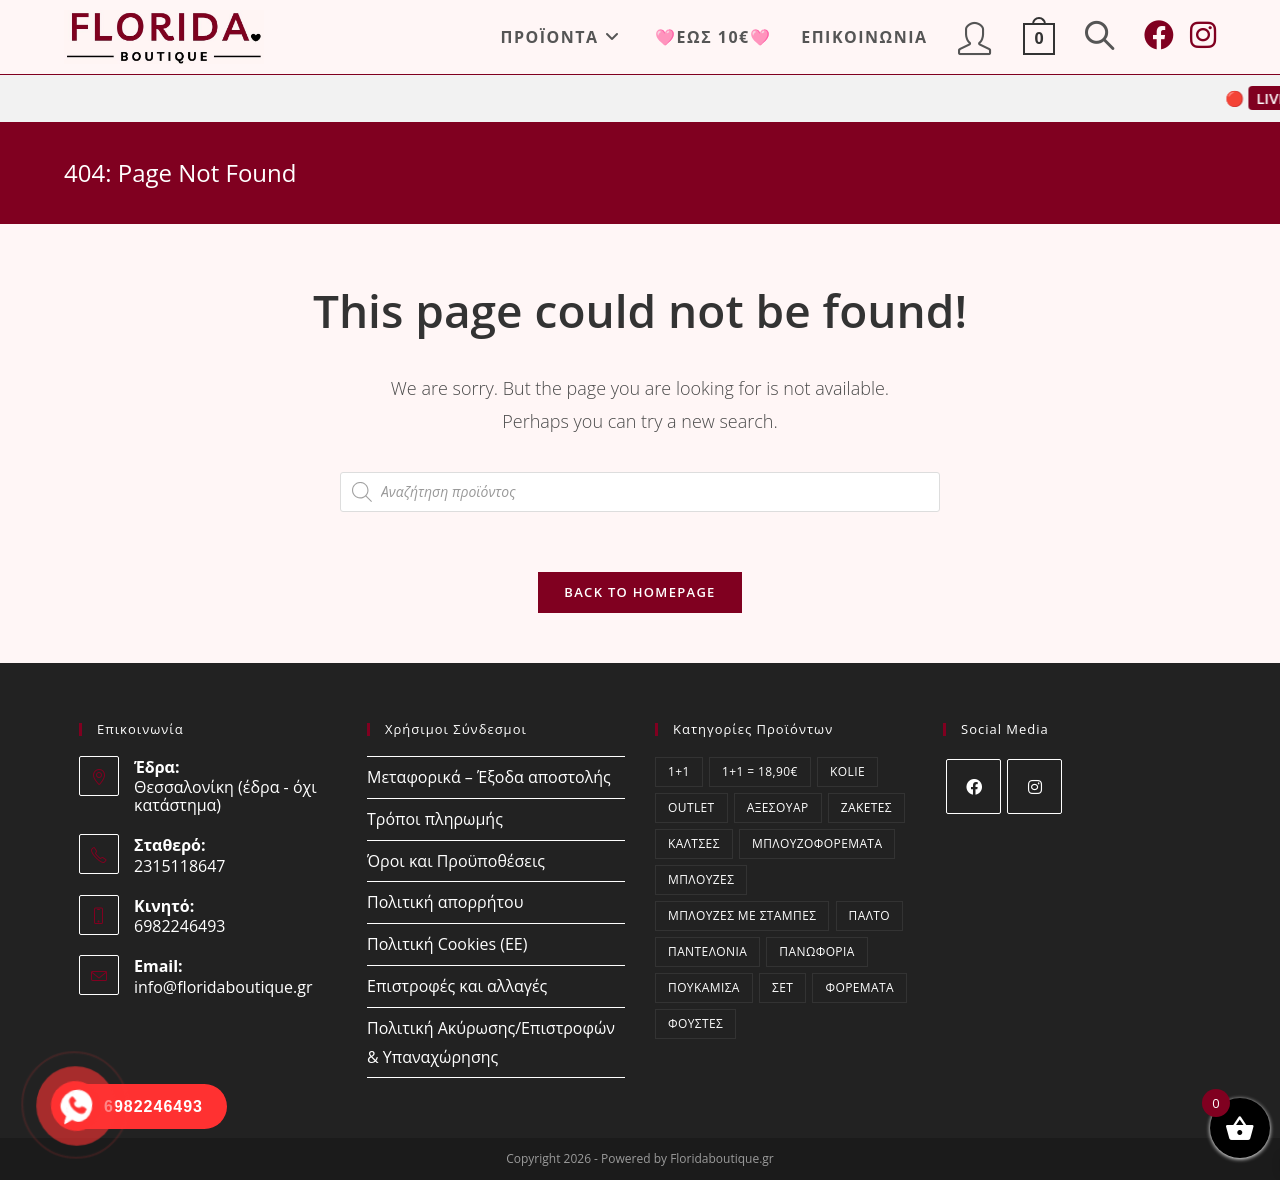 The image size is (1280, 1180). Describe the element at coordinates (456, 861) in the screenshot. I see `Όροι και Προϋποθέσεις` at that location.